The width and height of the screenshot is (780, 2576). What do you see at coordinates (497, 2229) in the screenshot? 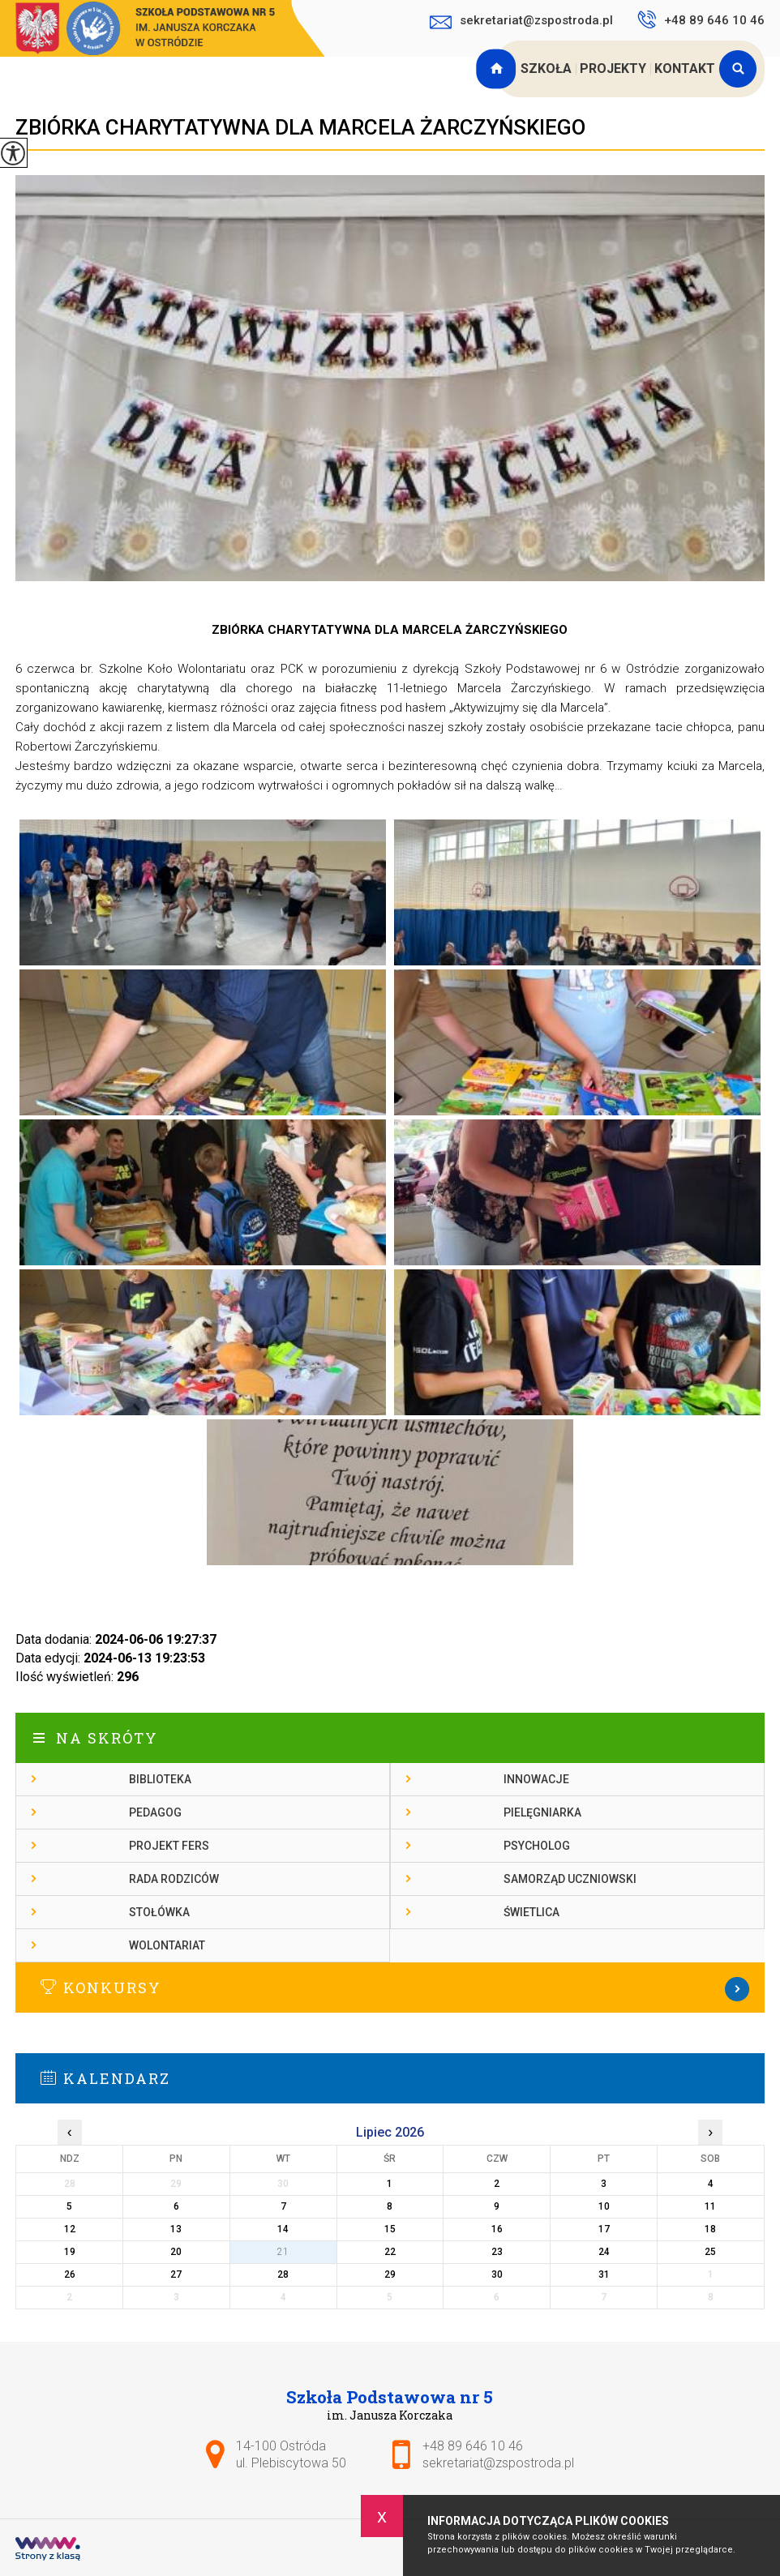
I see `16` at bounding box center [497, 2229].